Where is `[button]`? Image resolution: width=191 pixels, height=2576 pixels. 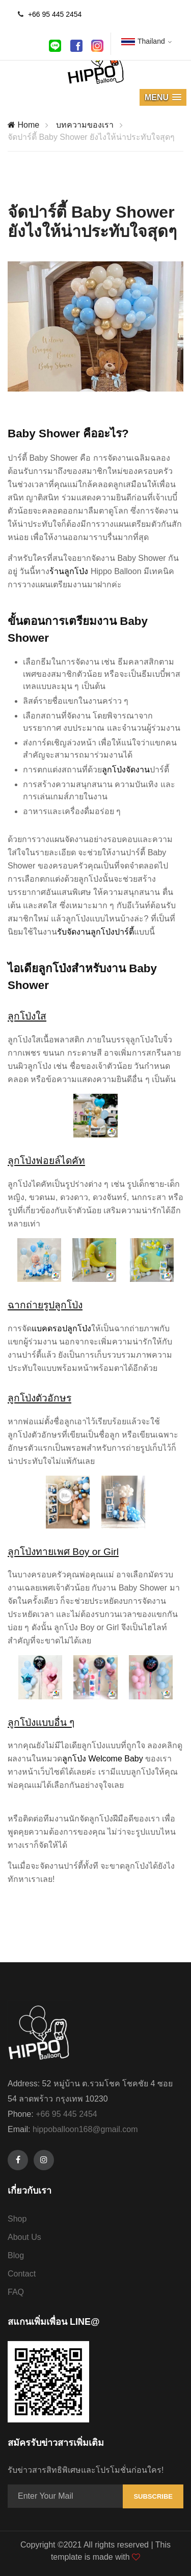
[button] is located at coordinates (163, 97).